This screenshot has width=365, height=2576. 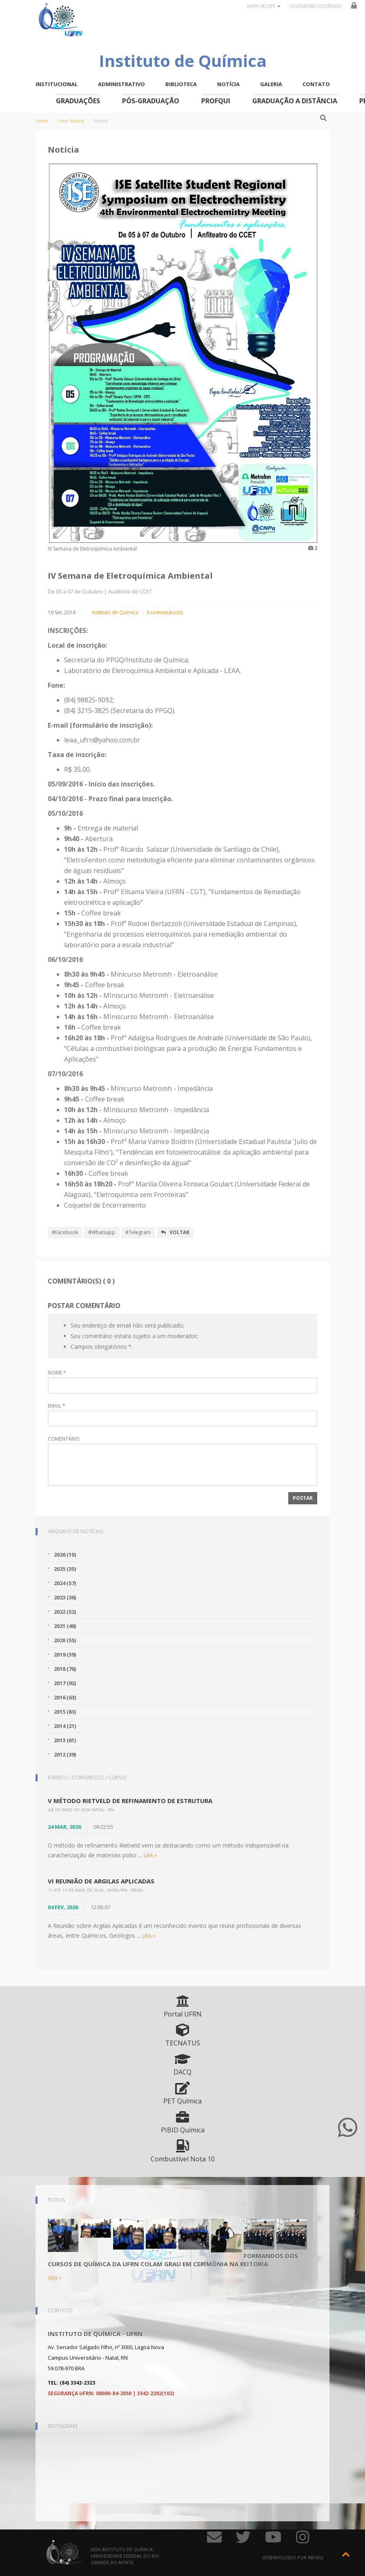 What do you see at coordinates (181, 84) in the screenshot?
I see `Biblioteca` at bounding box center [181, 84].